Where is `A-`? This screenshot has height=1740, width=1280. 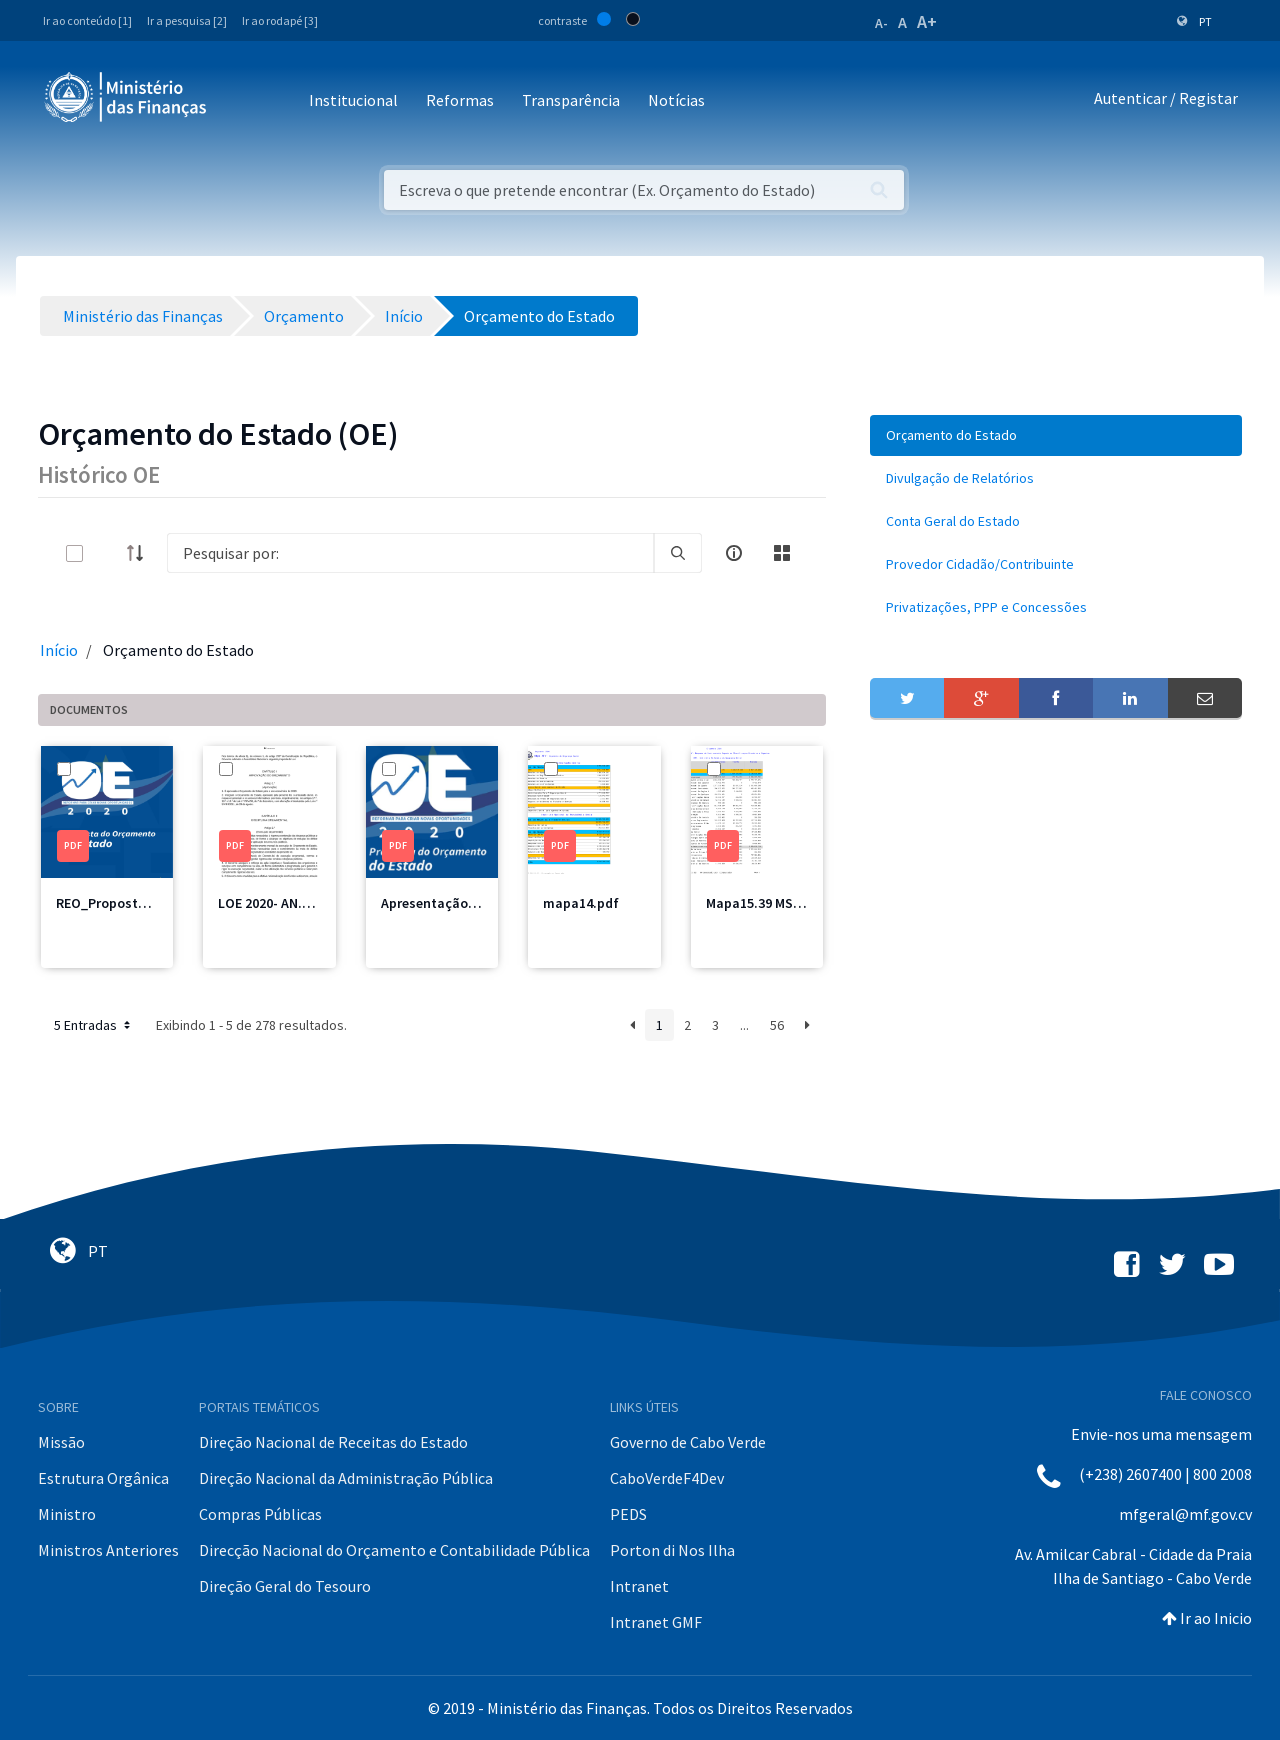
A- is located at coordinates (881, 23).